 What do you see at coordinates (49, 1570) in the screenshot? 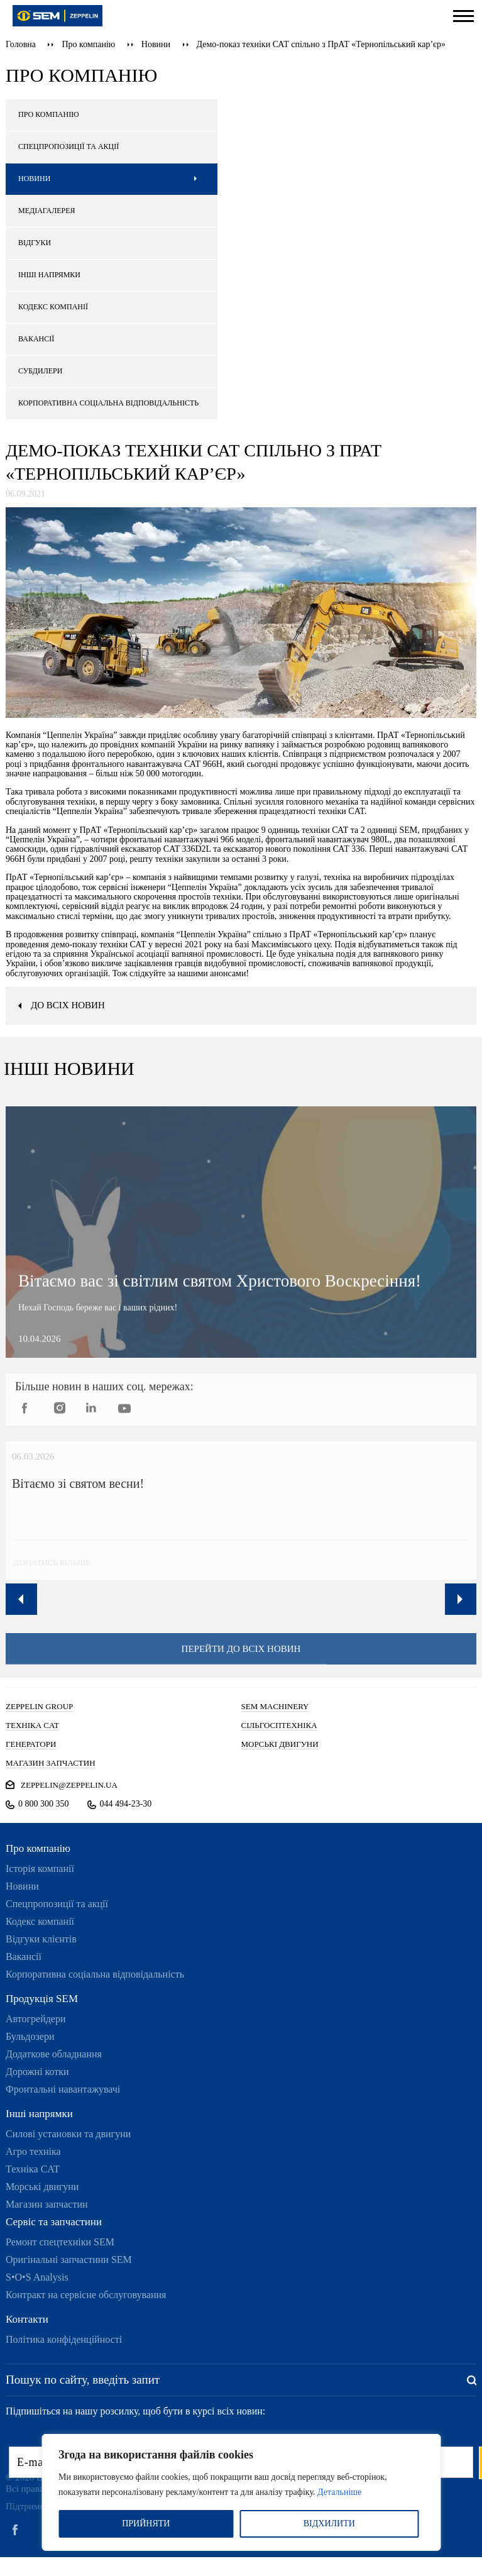
I see `дізнатись більше` at bounding box center [49, 1570].